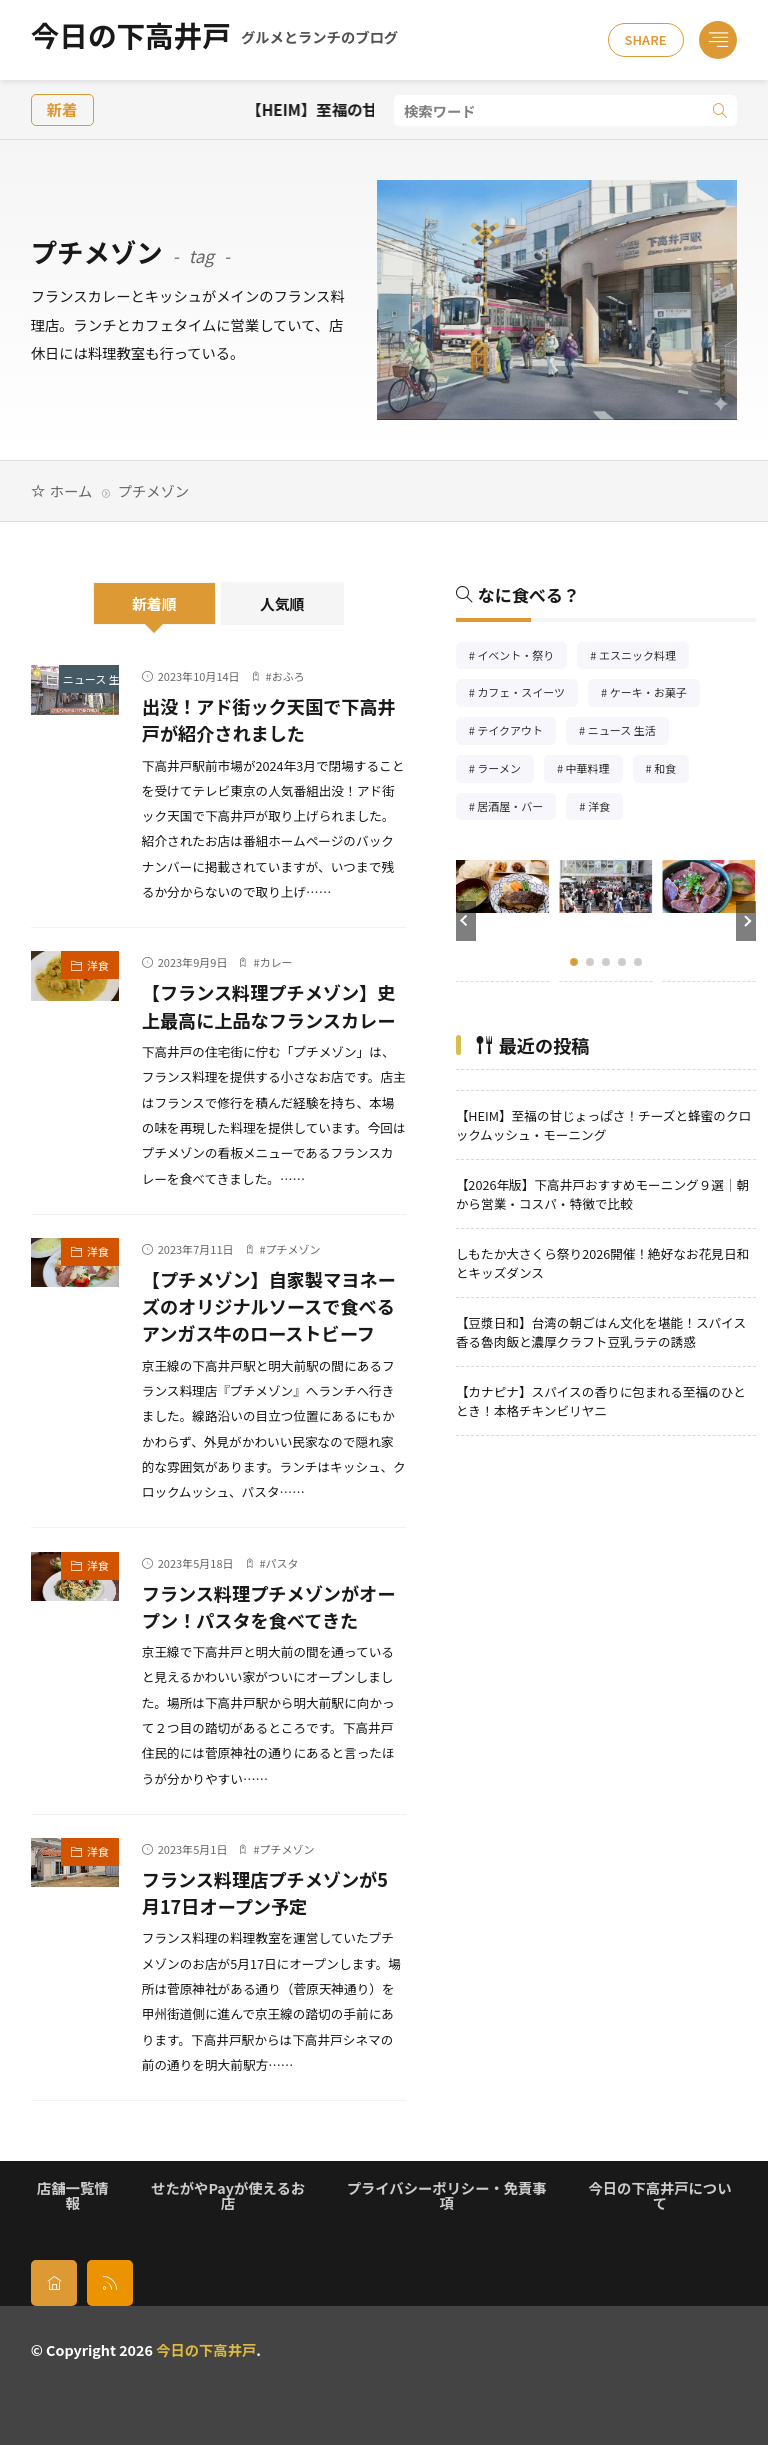 This screenshot has height=2445, width=768. What do you see at coordinates (214, 40) in the screenshot?
I see `今日の下高井戸` at bounding box center [214, 40].